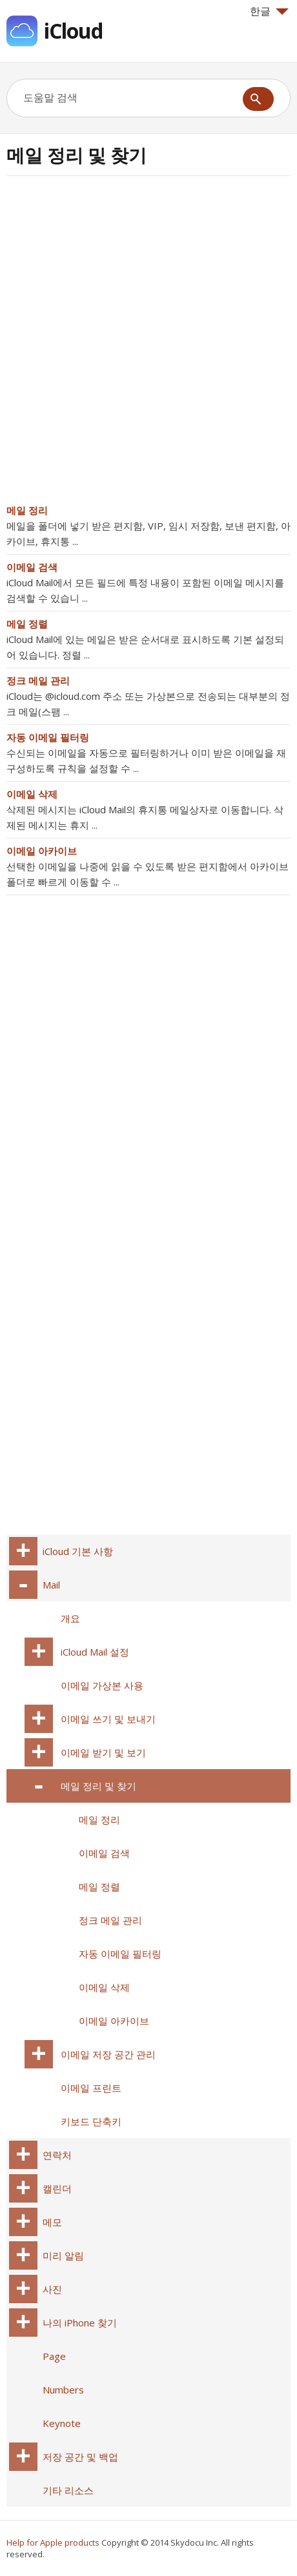  What do you see at coordinates (103, 1752) in the screenshot?
I see `이메일 받기 및 보기` at bounding box center [103, 1752].